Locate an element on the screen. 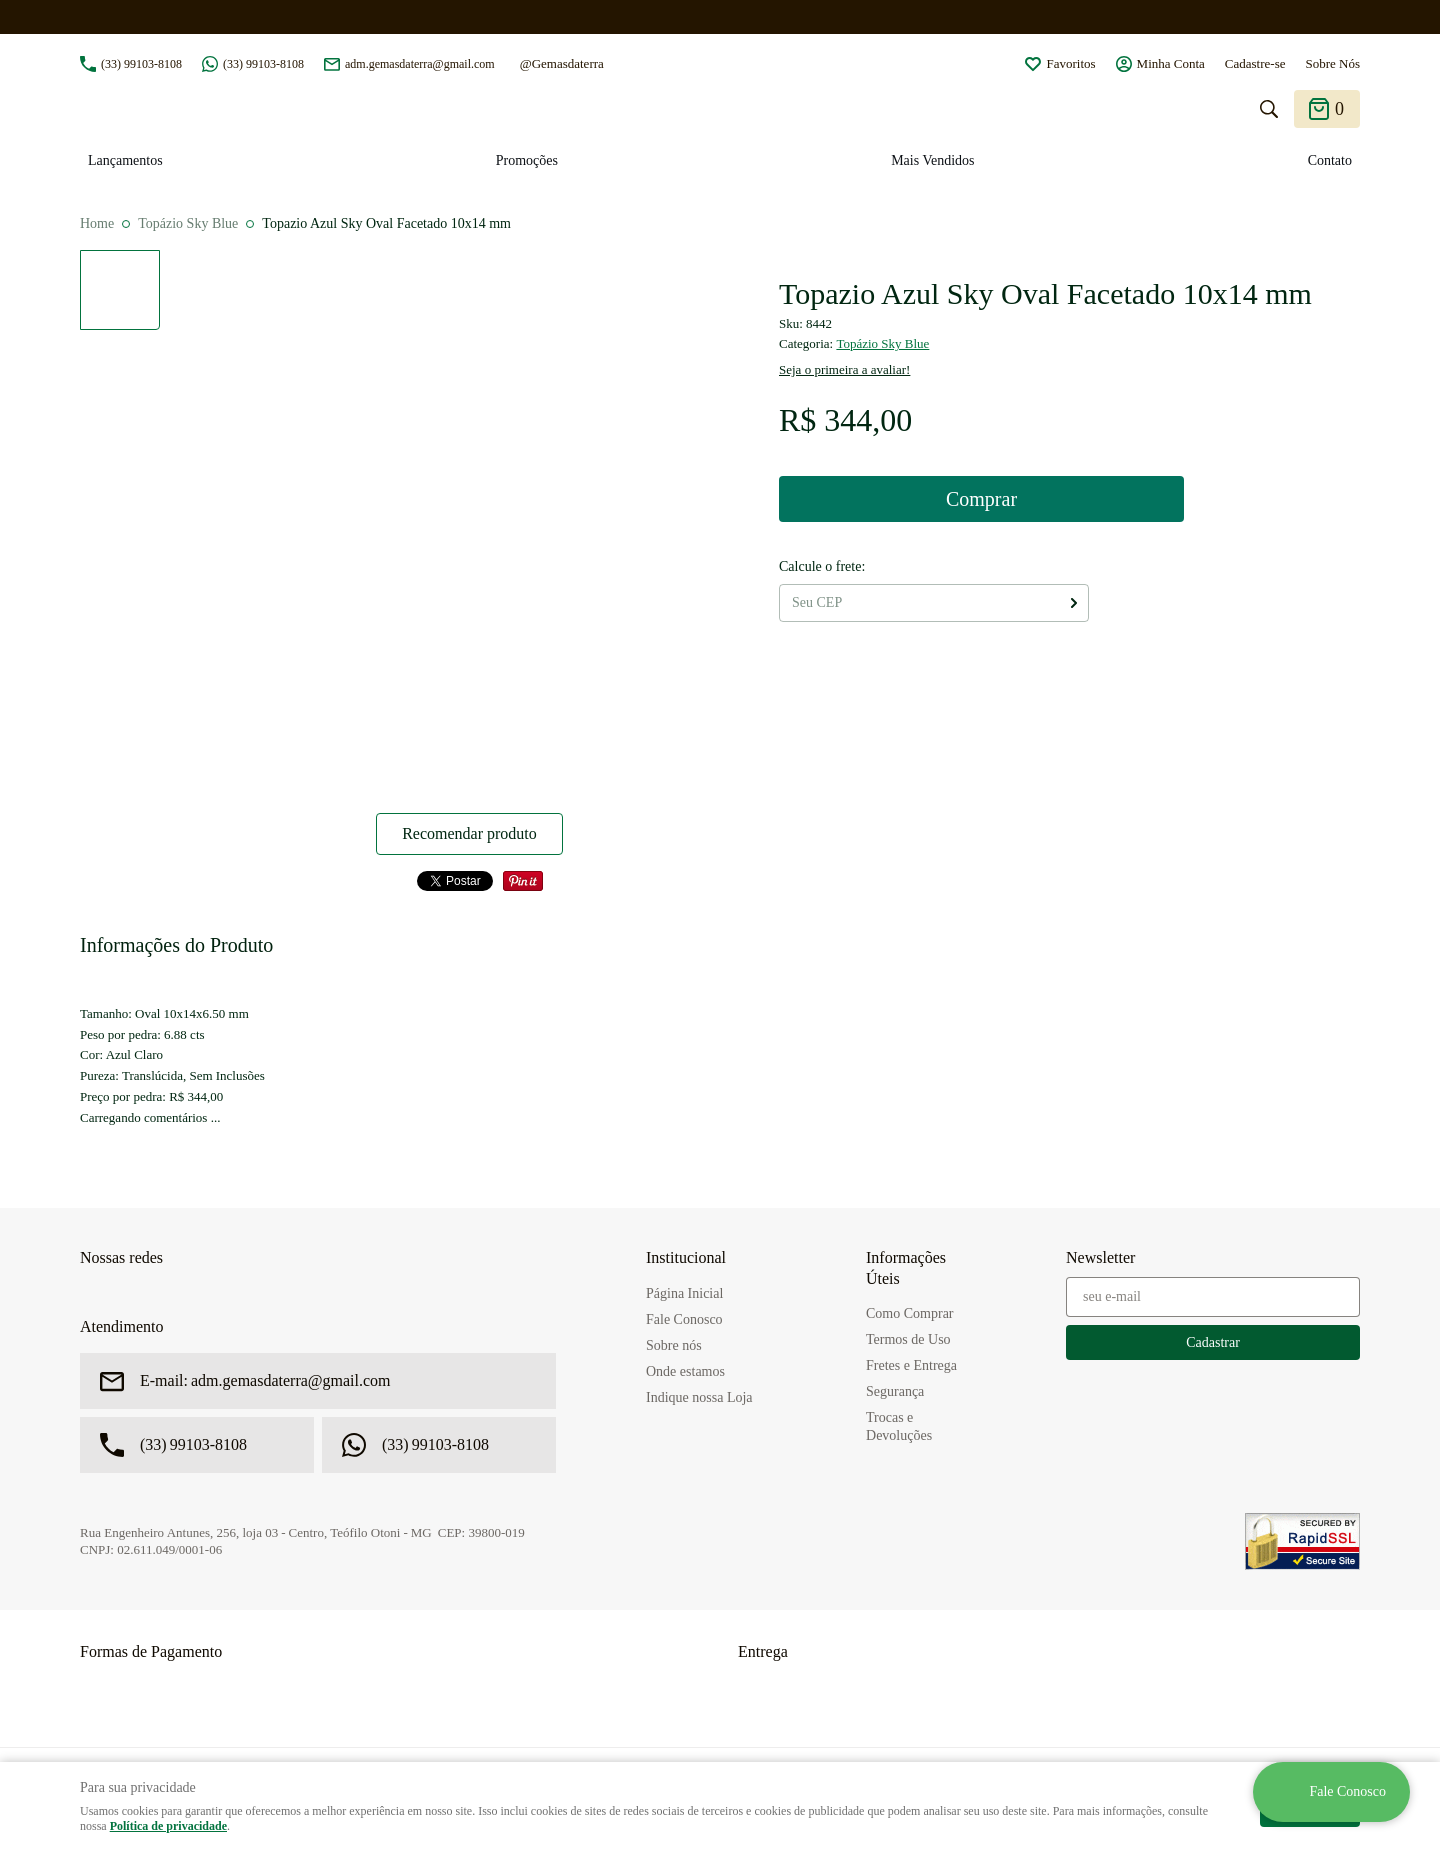 This screenshot has width=1440, height=1852. Contato is located at coordinates (1330, 160).